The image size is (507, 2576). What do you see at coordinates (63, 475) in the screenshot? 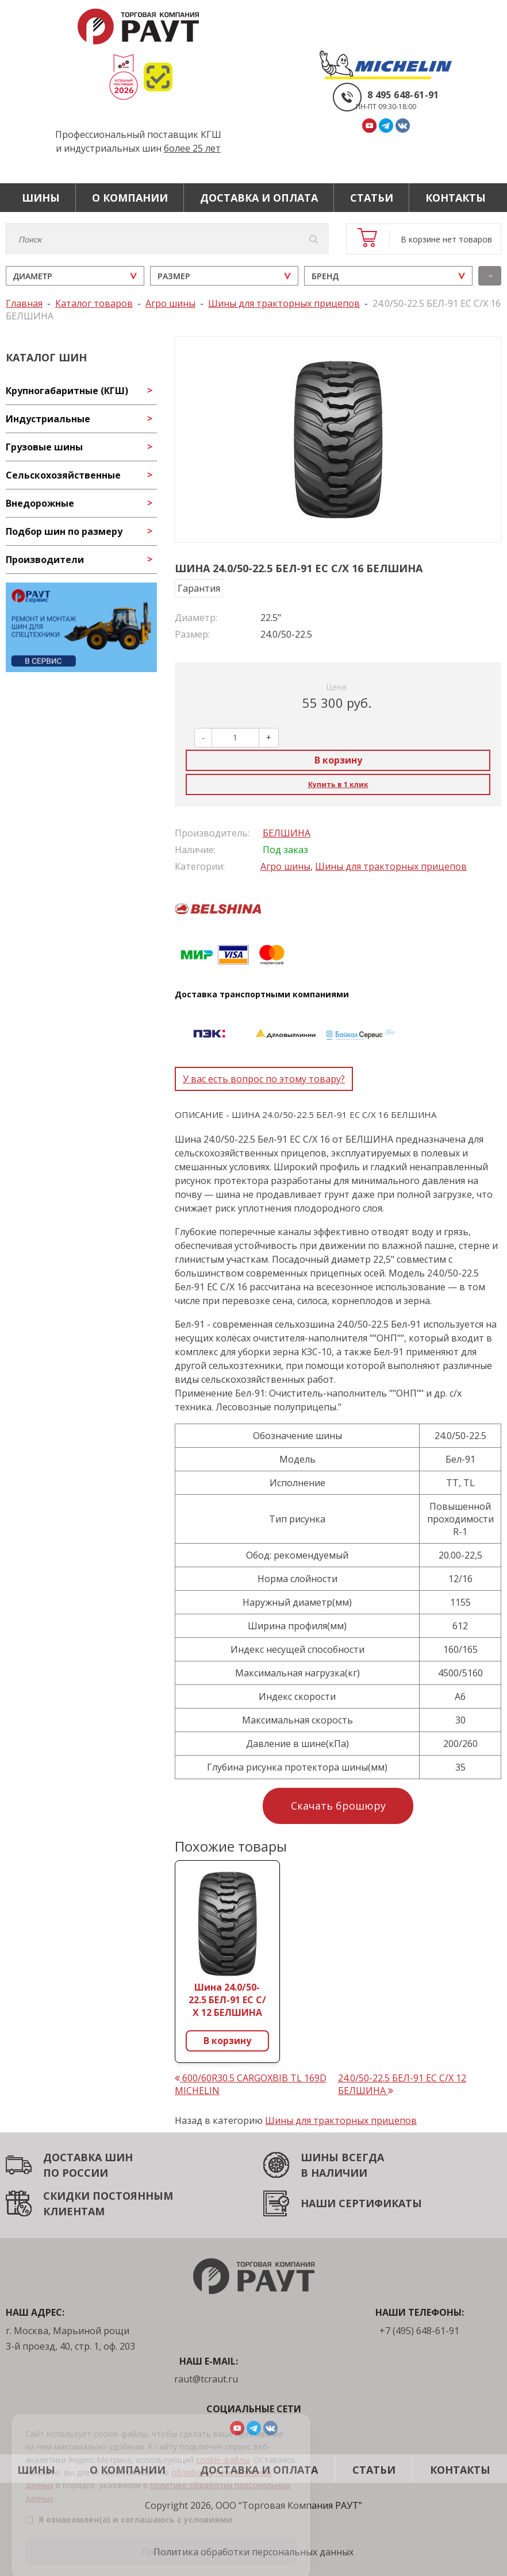
I see `Сельскохозяйственные` at bounding box center [63, 475].